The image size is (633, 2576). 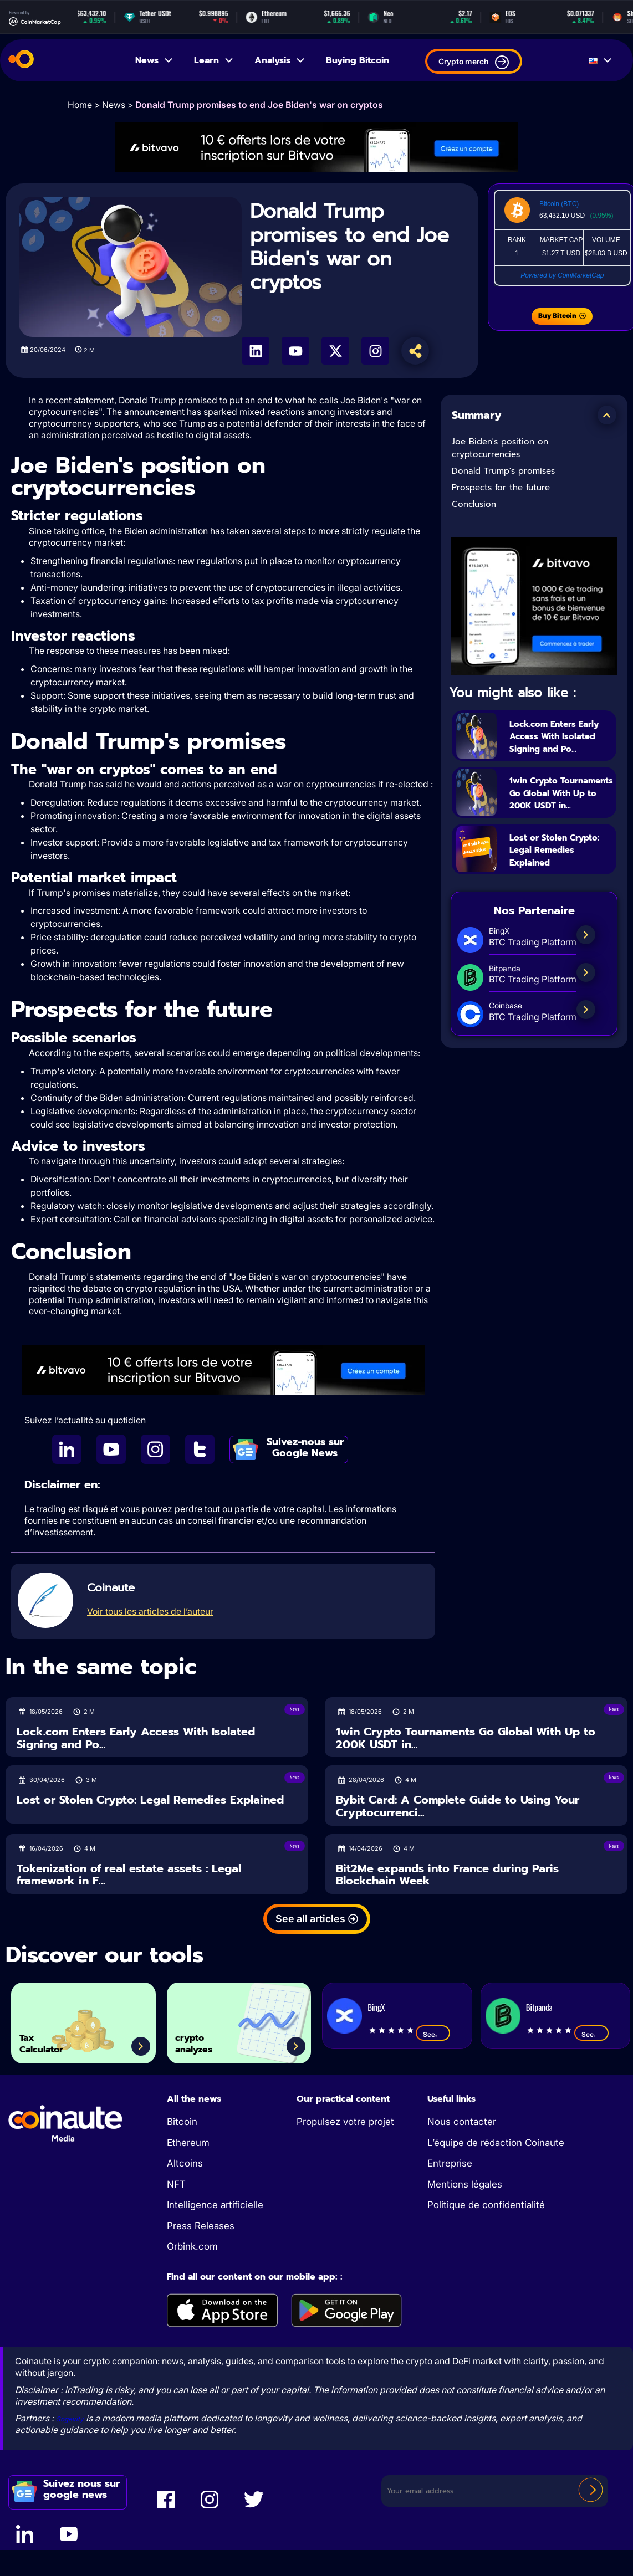 I want to click on Conclusion, so click(x=474, y=504).